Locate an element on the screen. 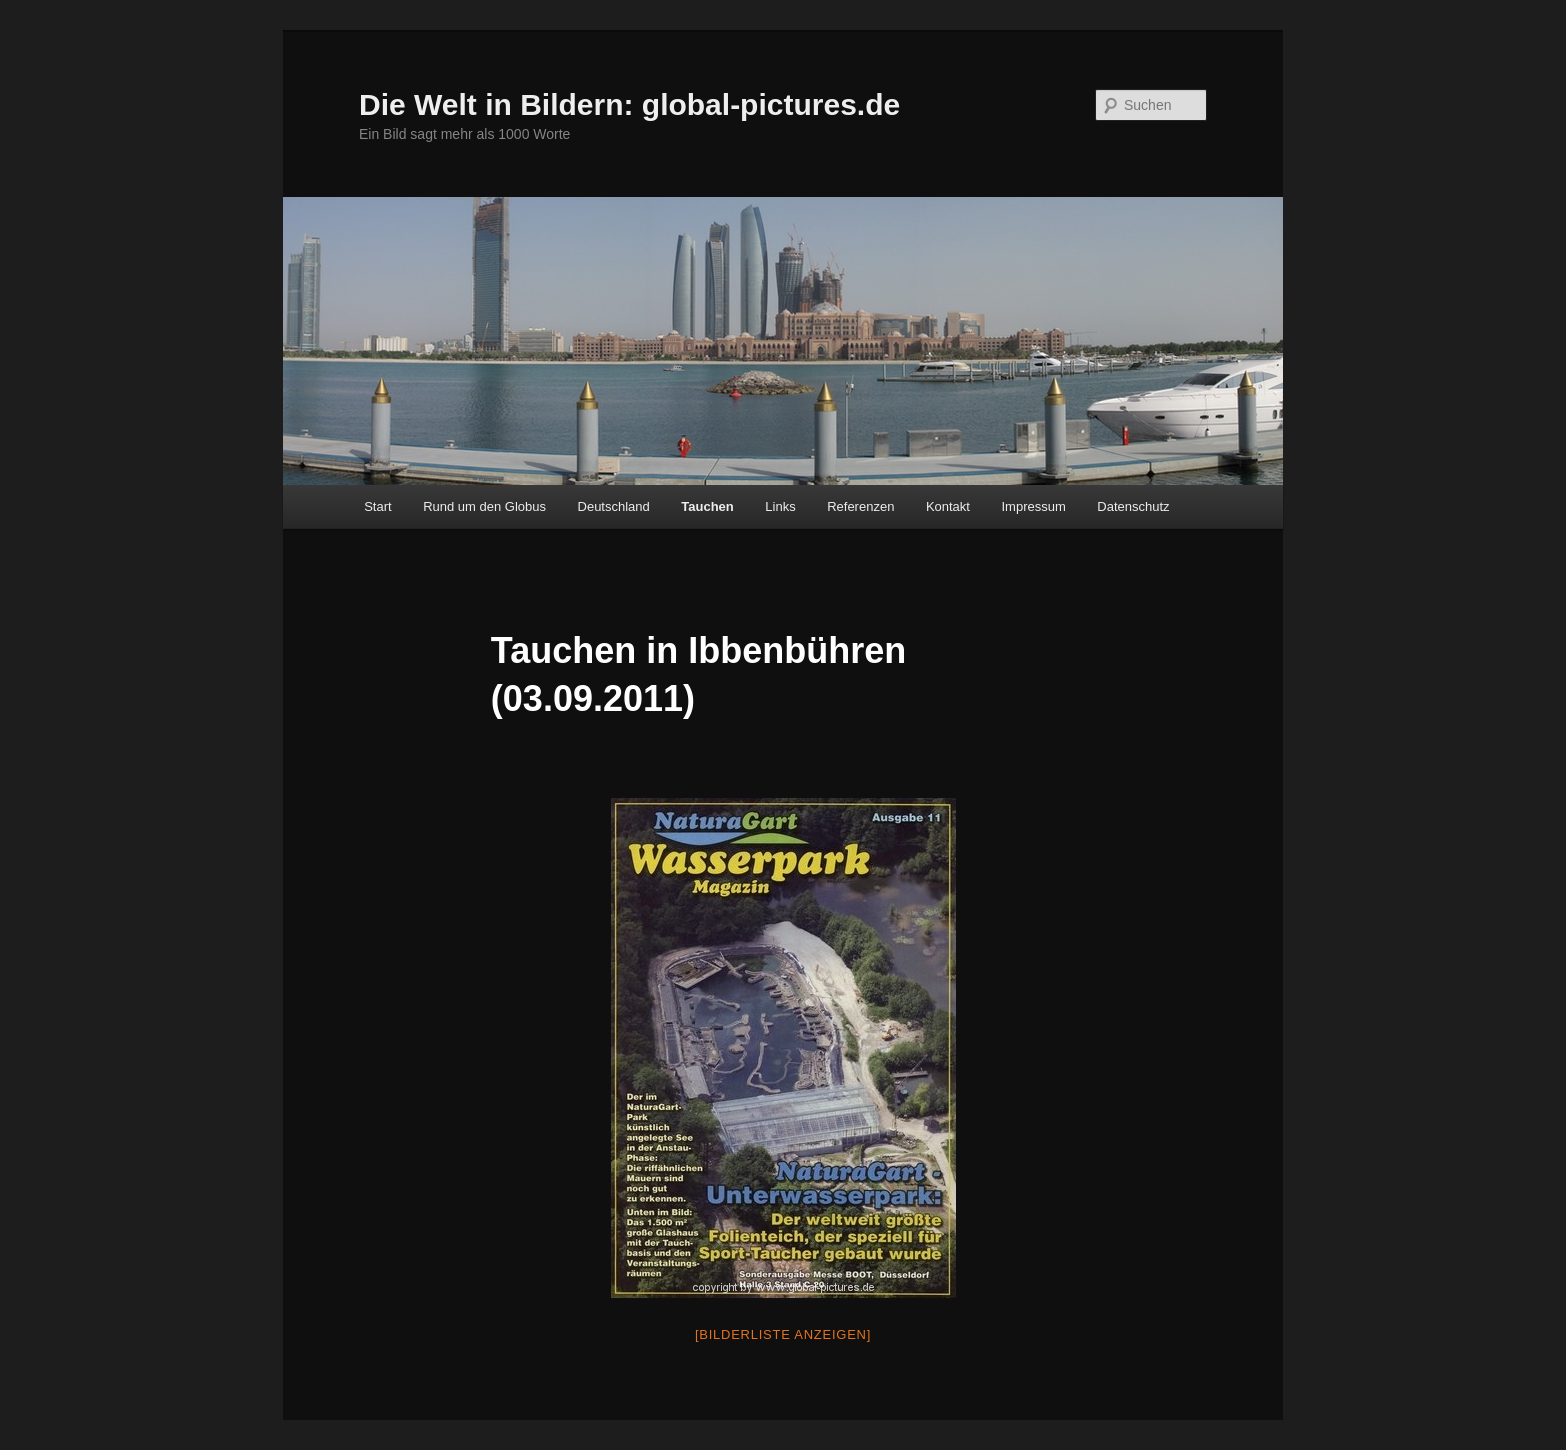  Tauchen is located at coordinates (707, 506).